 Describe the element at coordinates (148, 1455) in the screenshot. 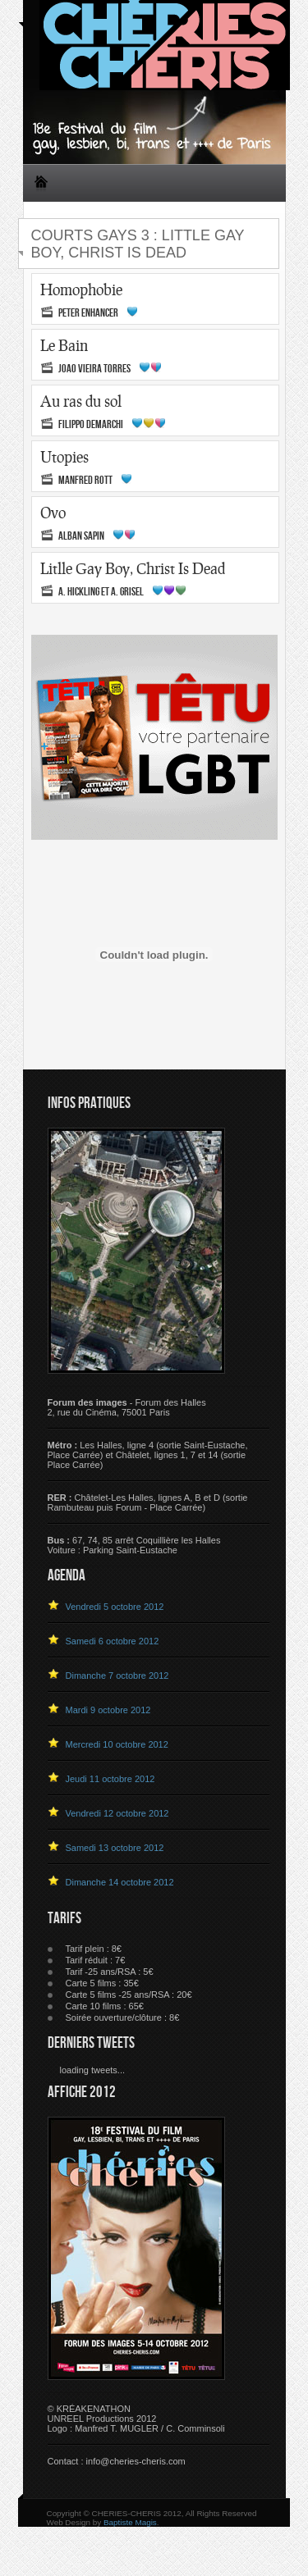

I see `Les Halles, ligne 4 (sortie Saint-Eustache, Place Carrée) et Châtelet, lignes 1, 7 et 14 (sortie Place Carrée)` at that location.